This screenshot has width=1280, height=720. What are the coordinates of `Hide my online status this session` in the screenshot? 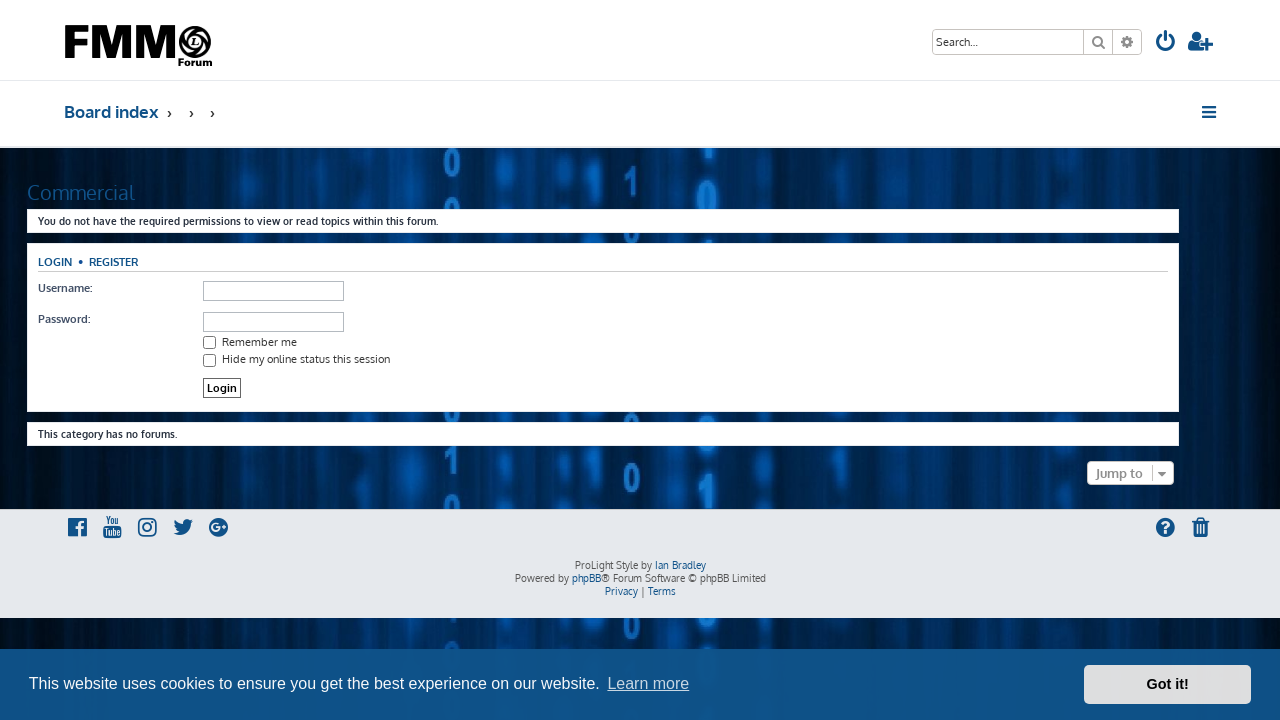 It's located at (333, 359).